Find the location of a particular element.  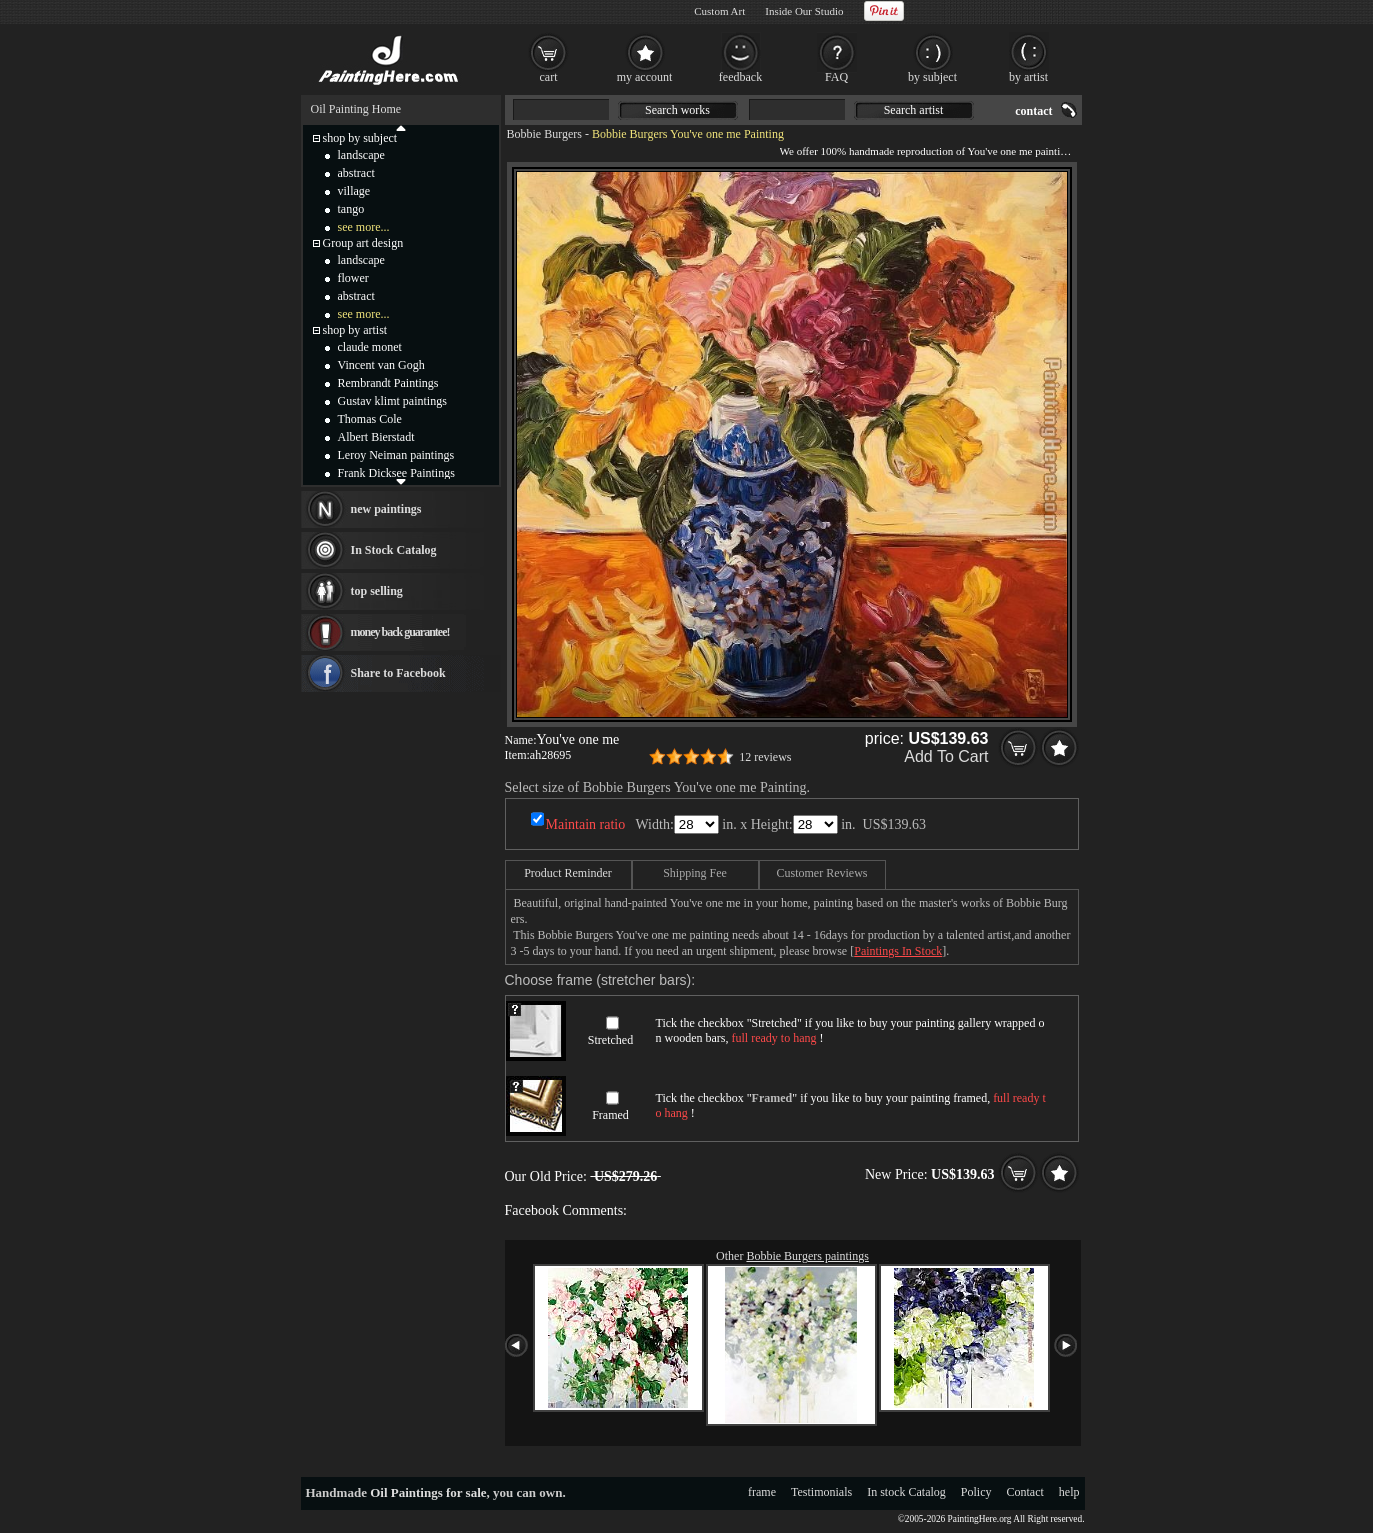

by artist is located at coordinates (1028, 77).